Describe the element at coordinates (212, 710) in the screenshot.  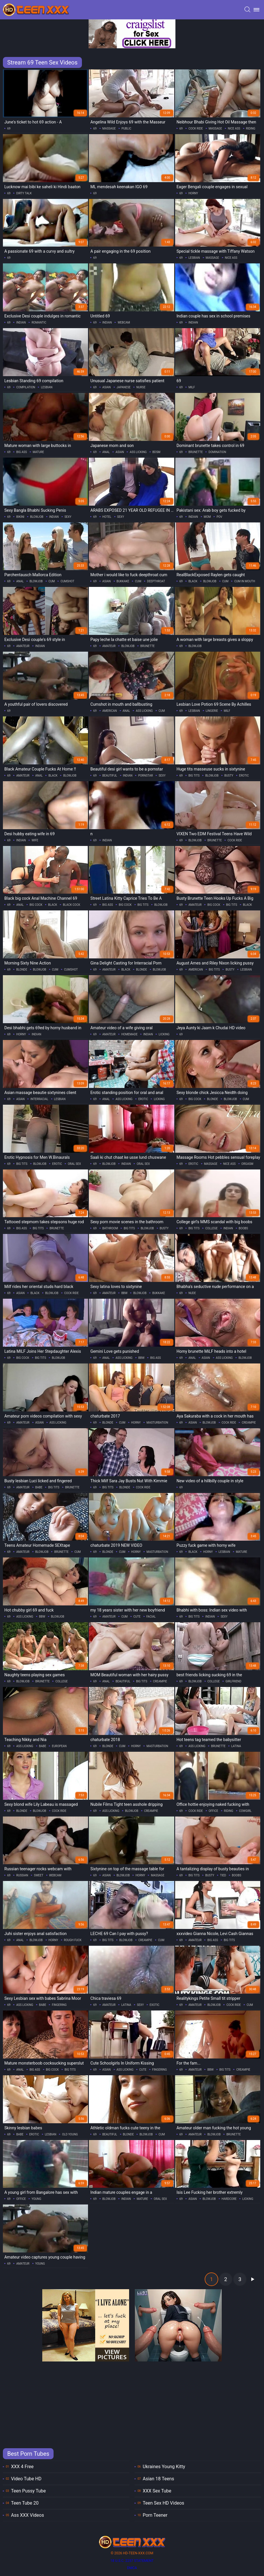
I see `lingerie` at that location.